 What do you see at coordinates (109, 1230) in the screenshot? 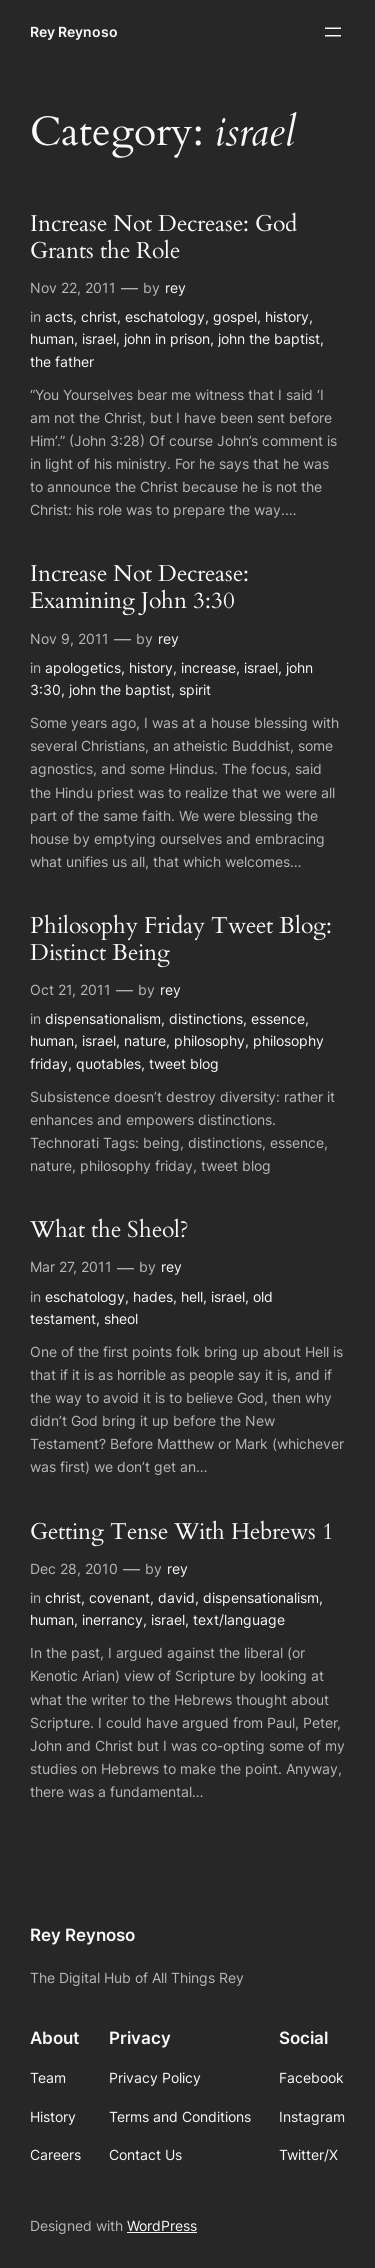
I see `What the Sheol?` at bounding box center [109, 1230].